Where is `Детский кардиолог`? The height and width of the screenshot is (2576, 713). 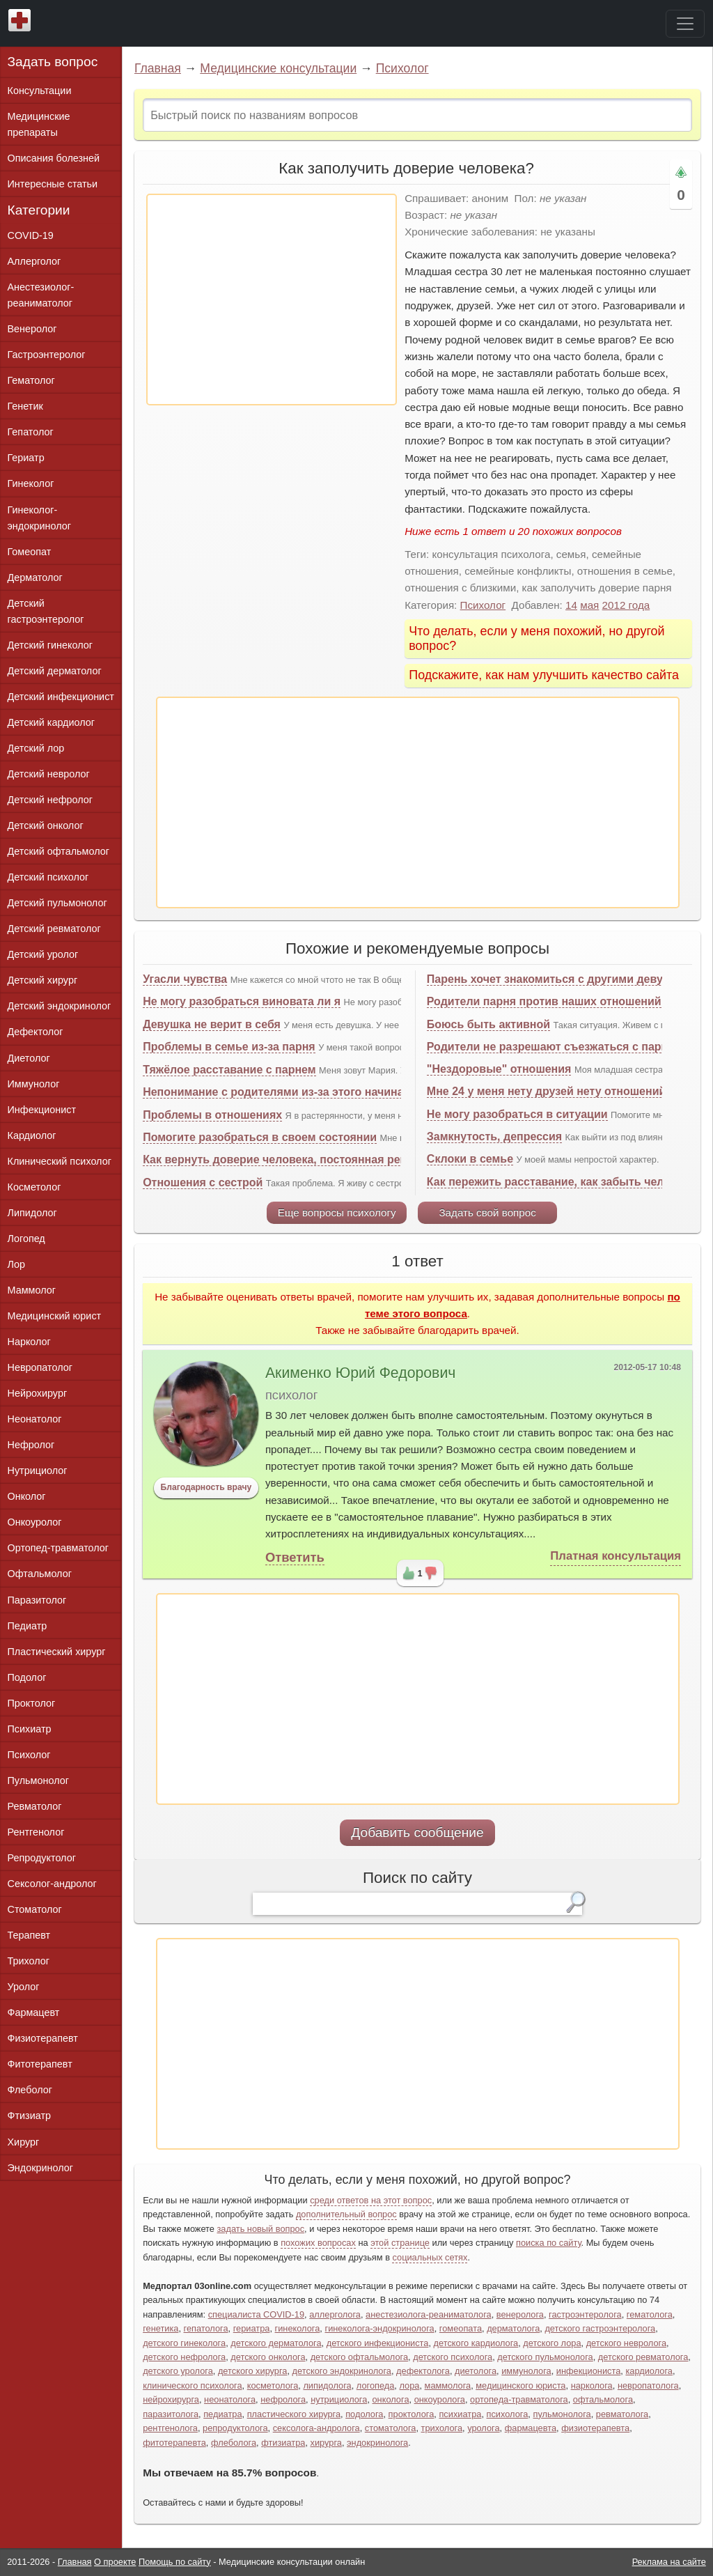
Детский кардиолог is located at coordinates (51, 722).